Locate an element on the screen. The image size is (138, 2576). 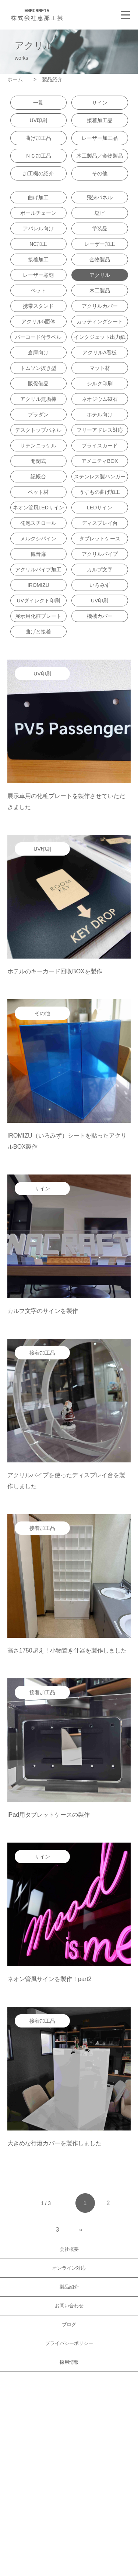
飛沫パネル is located at coordinates (100, 197).